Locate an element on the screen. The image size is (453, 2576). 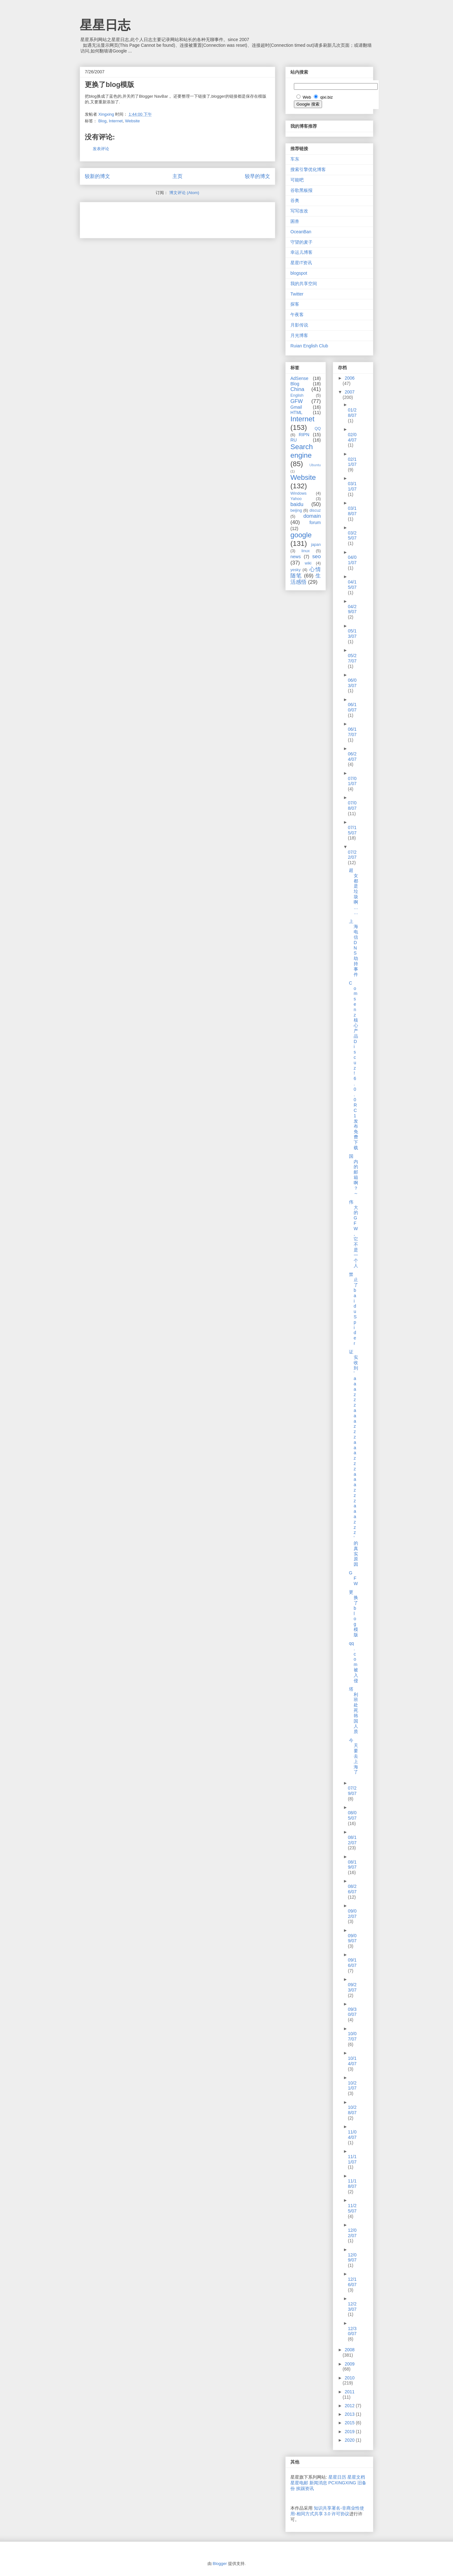
主页 is located at coordinates (177, 176).